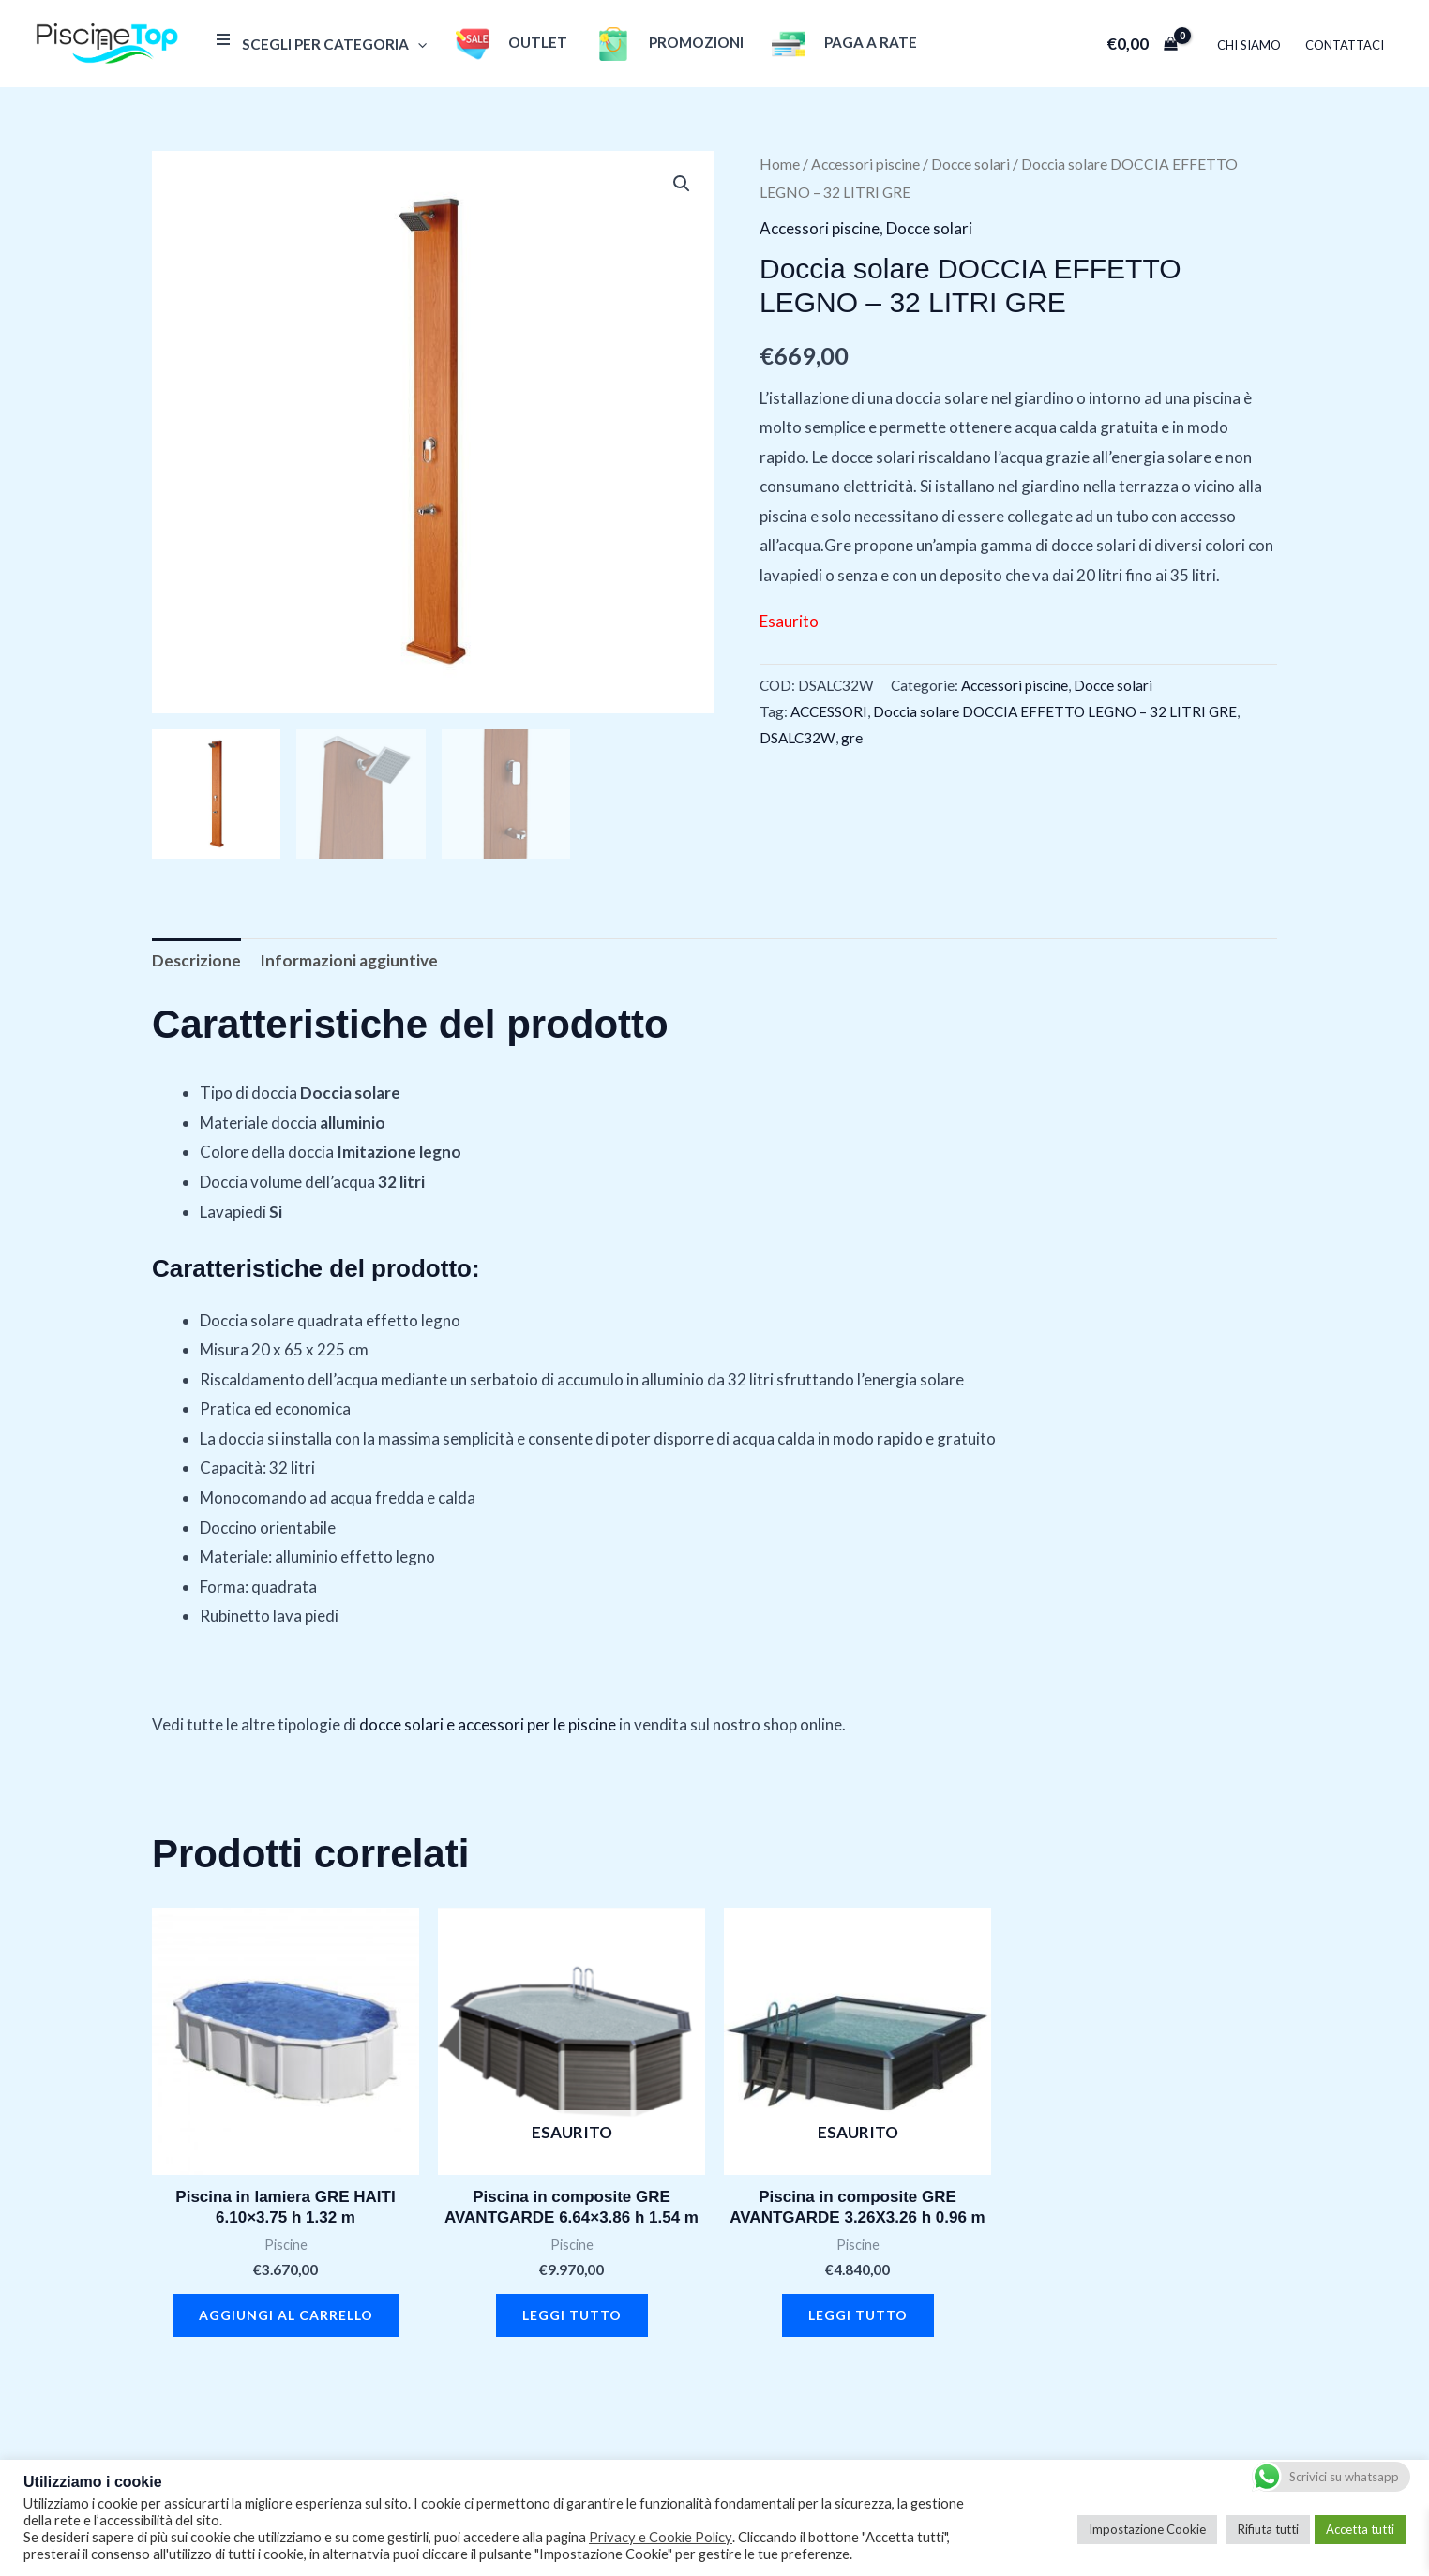 Image resolution: width=1429 pixels, height=2576 pixels. What do you see at coordinates (418, 44) in the screenshot?
I see `[application]` at bounding box center [418, 44].